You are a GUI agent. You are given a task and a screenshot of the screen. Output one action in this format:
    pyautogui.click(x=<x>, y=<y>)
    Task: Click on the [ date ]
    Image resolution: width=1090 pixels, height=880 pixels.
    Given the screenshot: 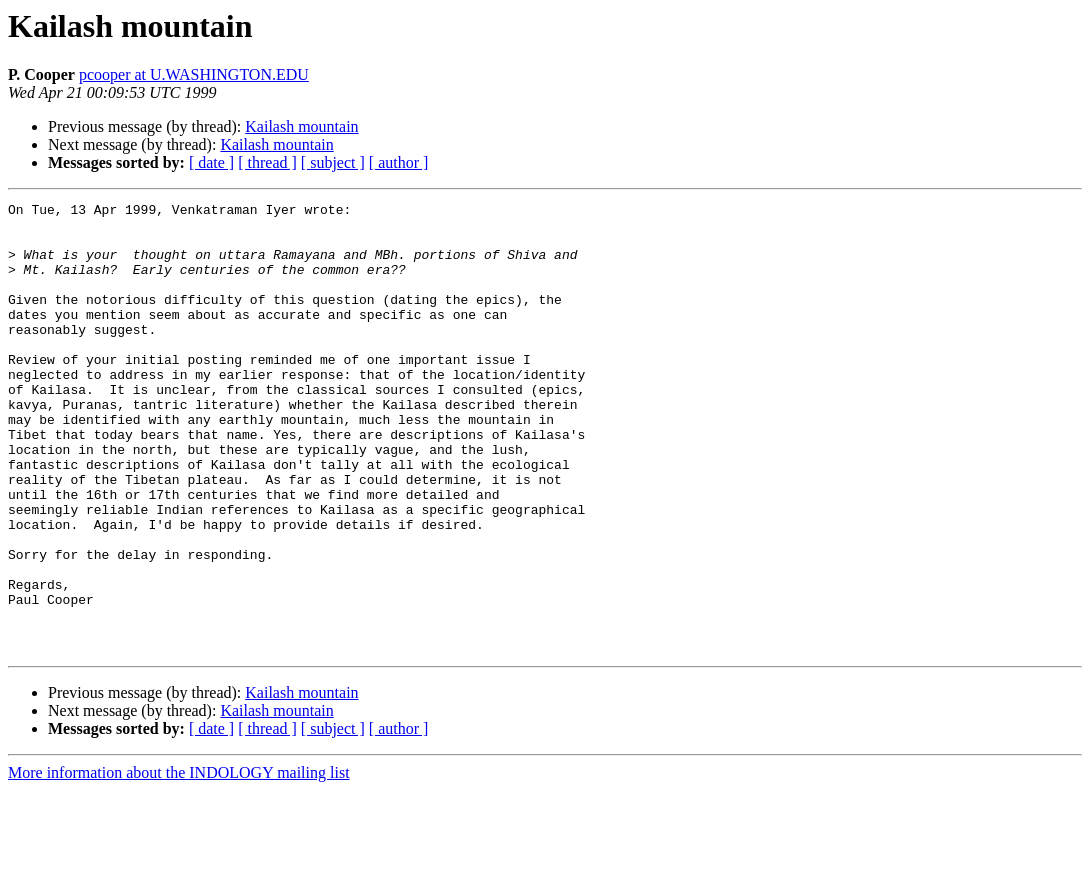 What is the action you would take?
    pyautogui.click(x=211, y=162)
    